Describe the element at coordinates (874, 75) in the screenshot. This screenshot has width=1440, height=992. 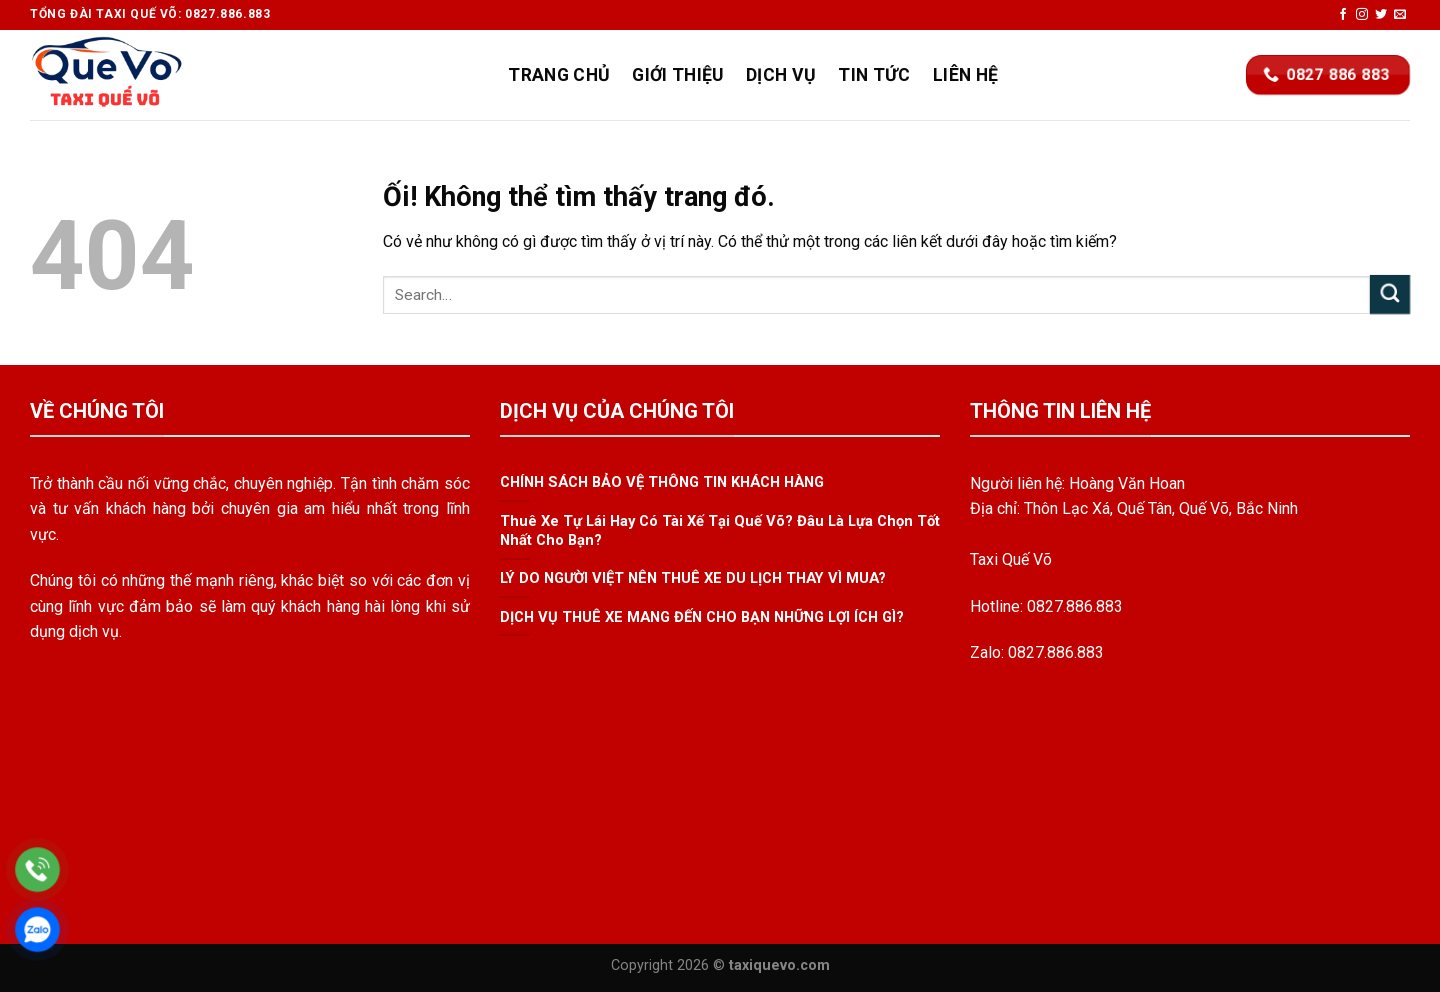
I see `Tin Tức` at that location.